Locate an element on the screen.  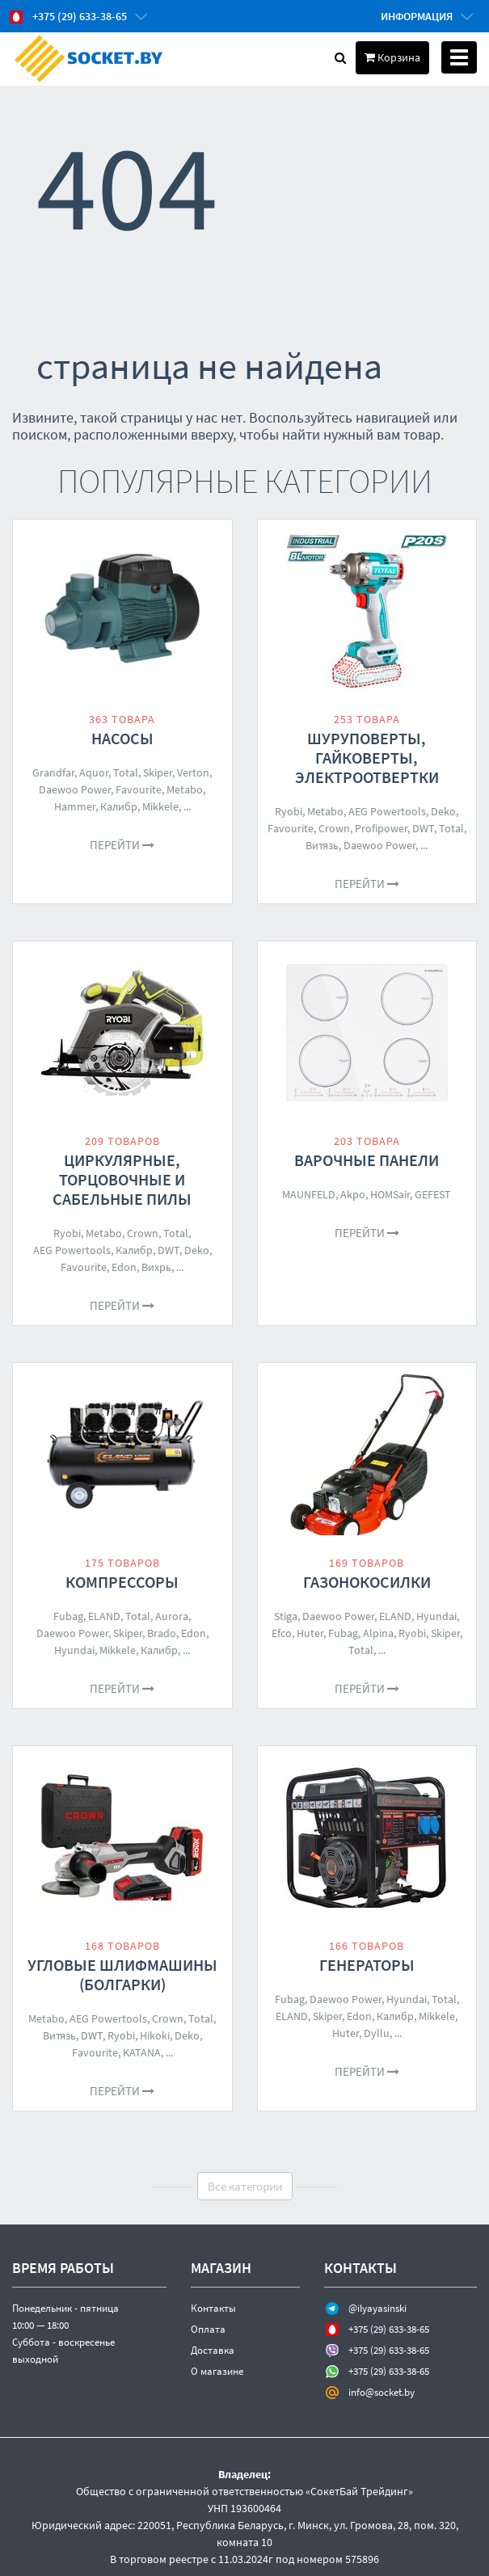
Циркулярные, торцовочные и сабельные пилы is located at coordinates (122, 1179).